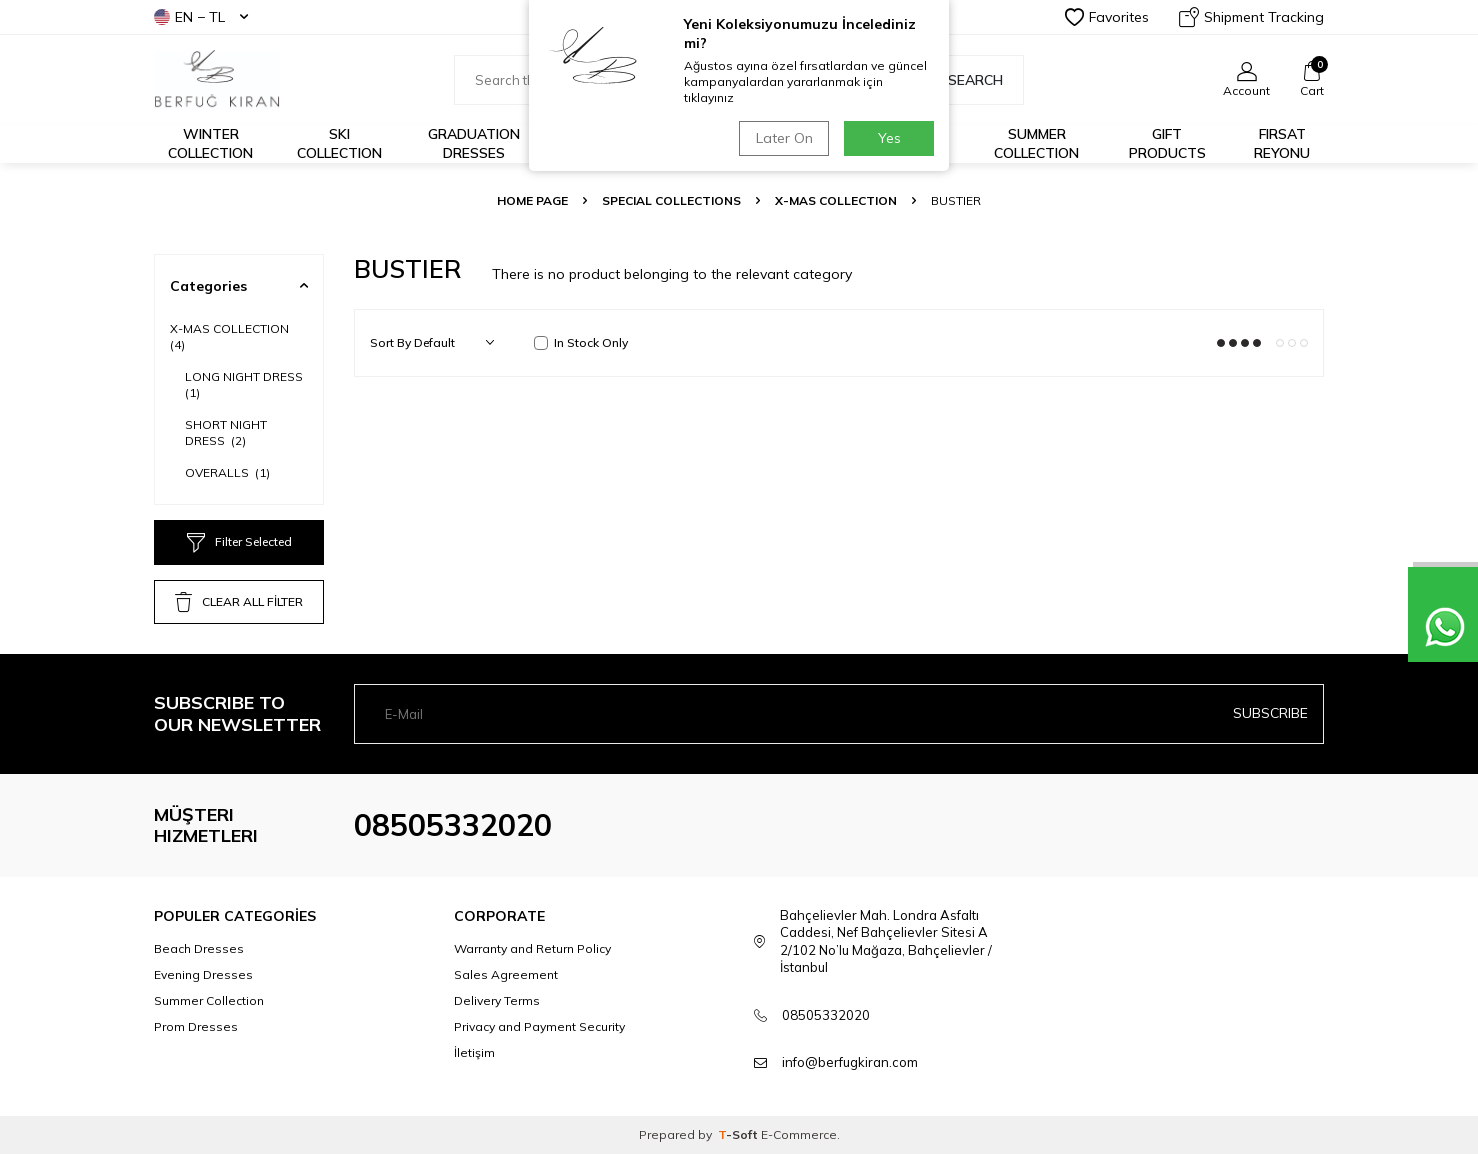 This screenshot has width=1478, height=1154. I want to click on Sales Agreement, so click(506, 974).